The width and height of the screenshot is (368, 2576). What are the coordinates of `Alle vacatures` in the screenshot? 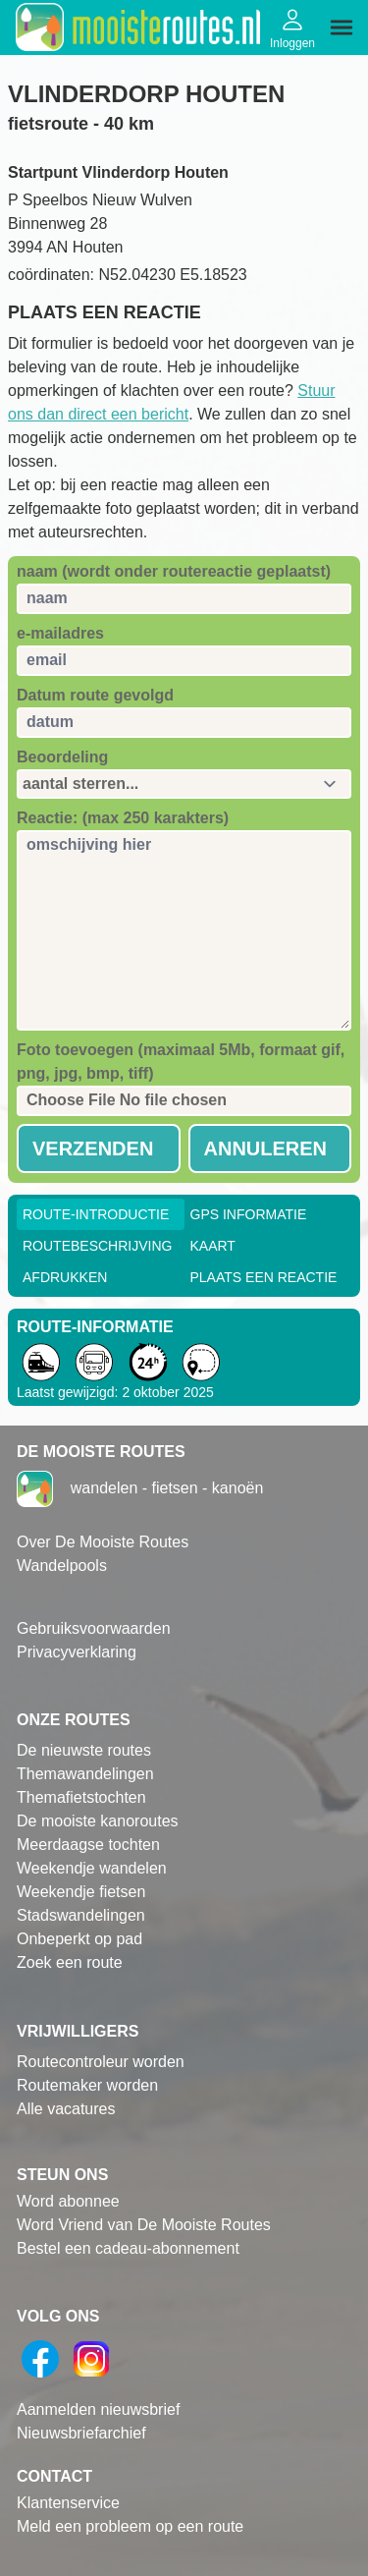 It's located at (66, 2108).